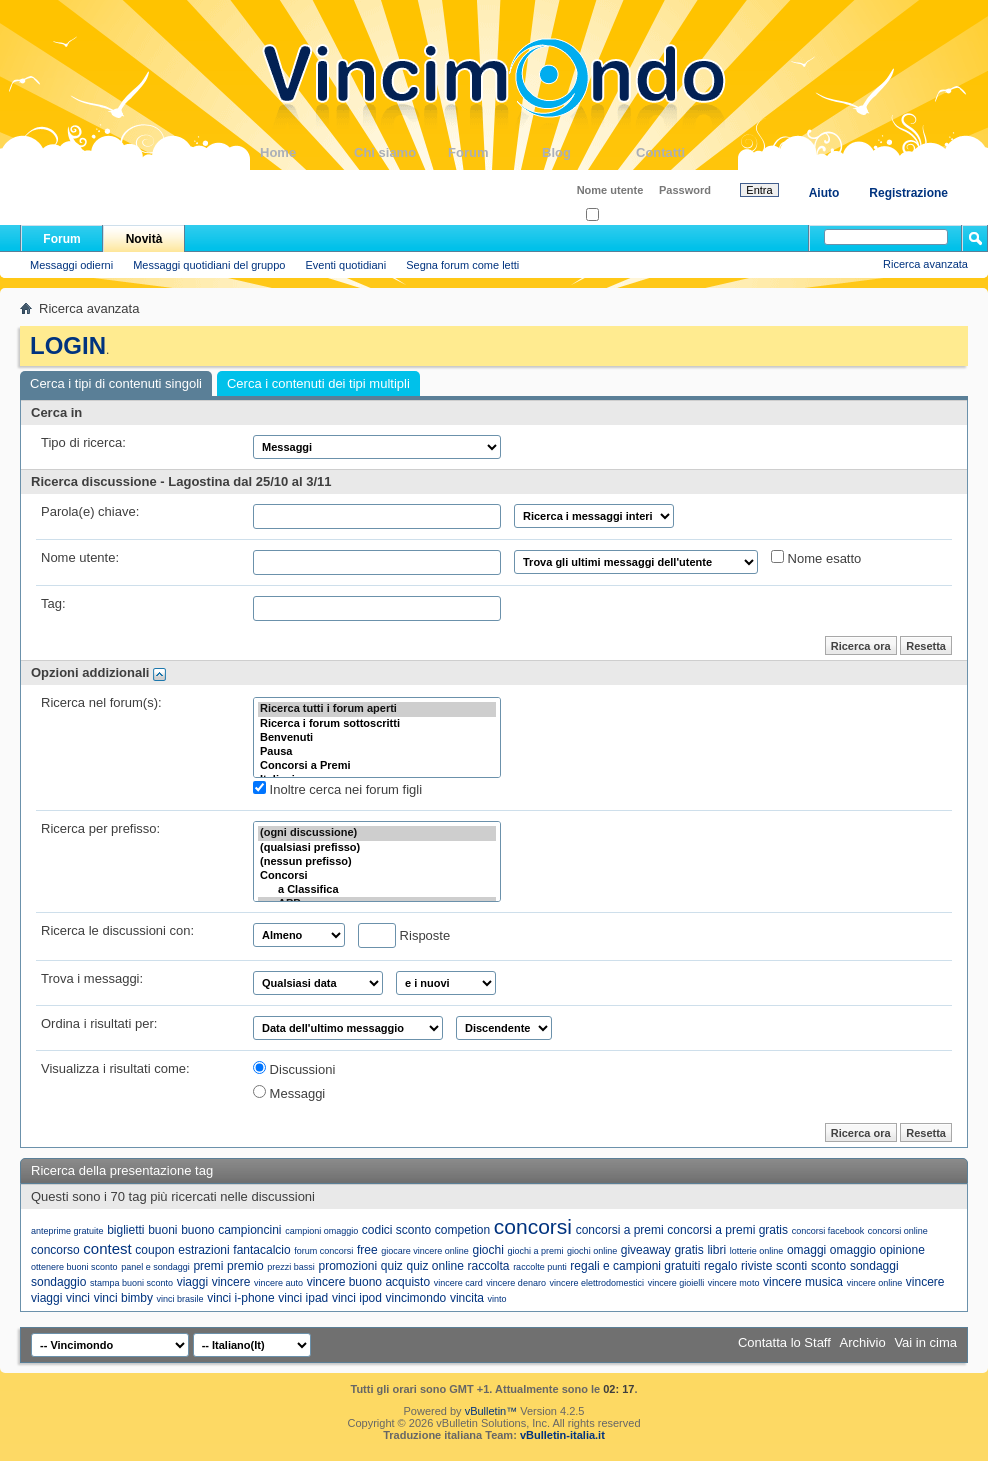 Image resolution: width=988 pixels, height=1461 pixels. Describe the element at coordinates (377, 752) in the screenshot. I see `Pausa` at that location.